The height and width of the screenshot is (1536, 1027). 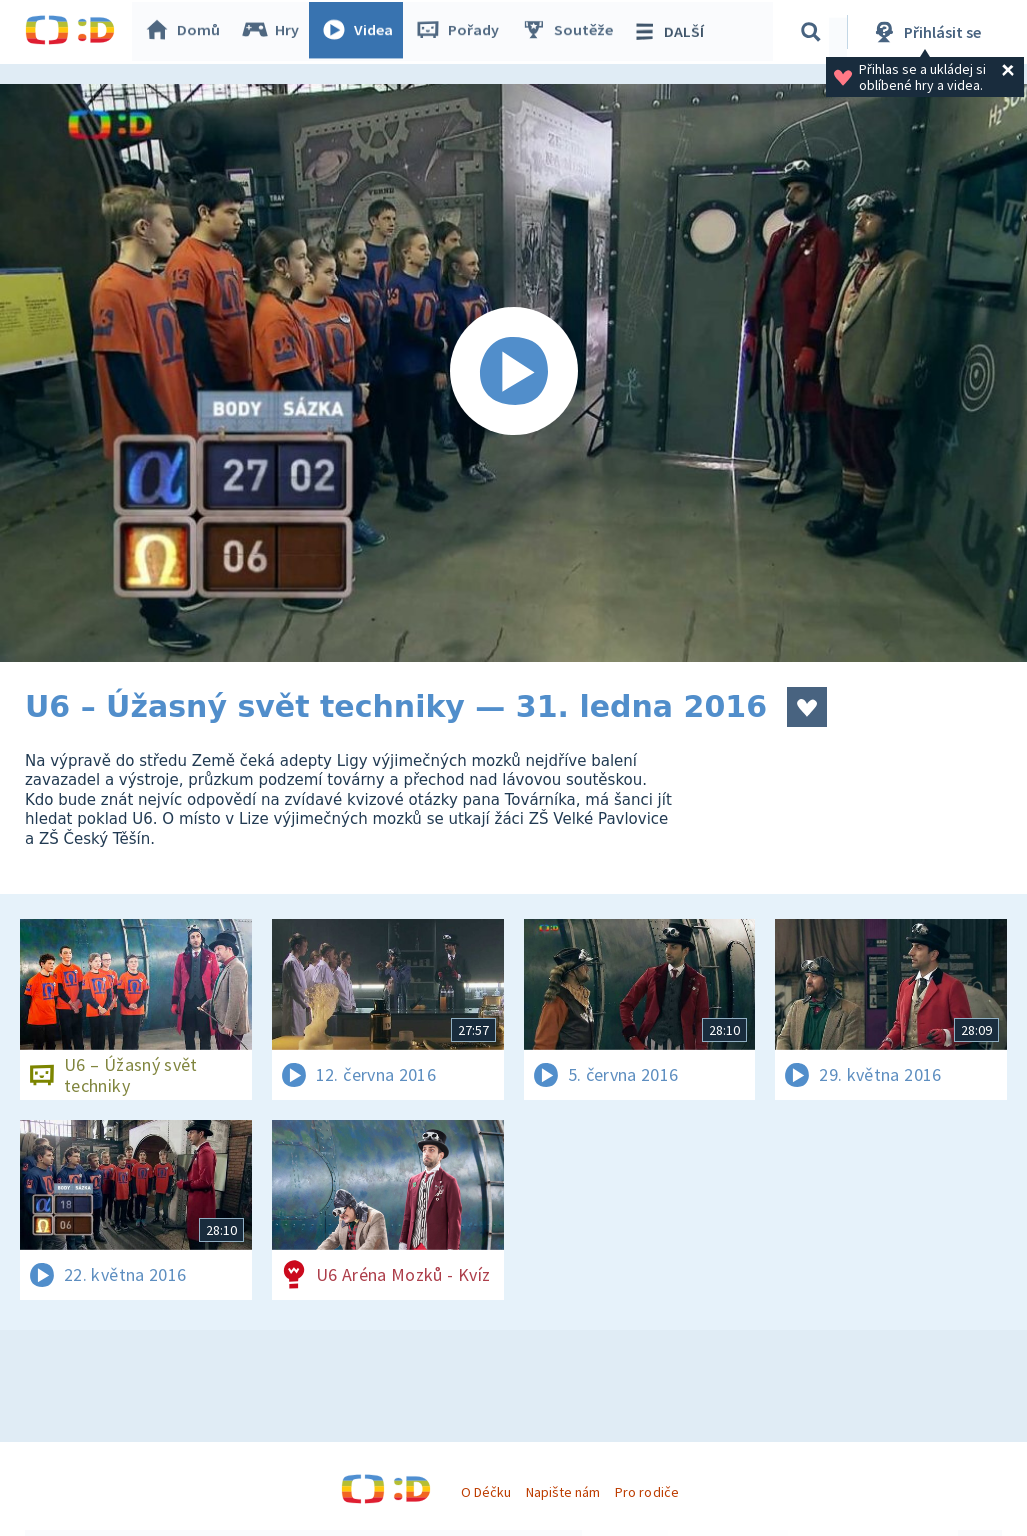 I want to click on Soutěže, so click(x=571, y=32).